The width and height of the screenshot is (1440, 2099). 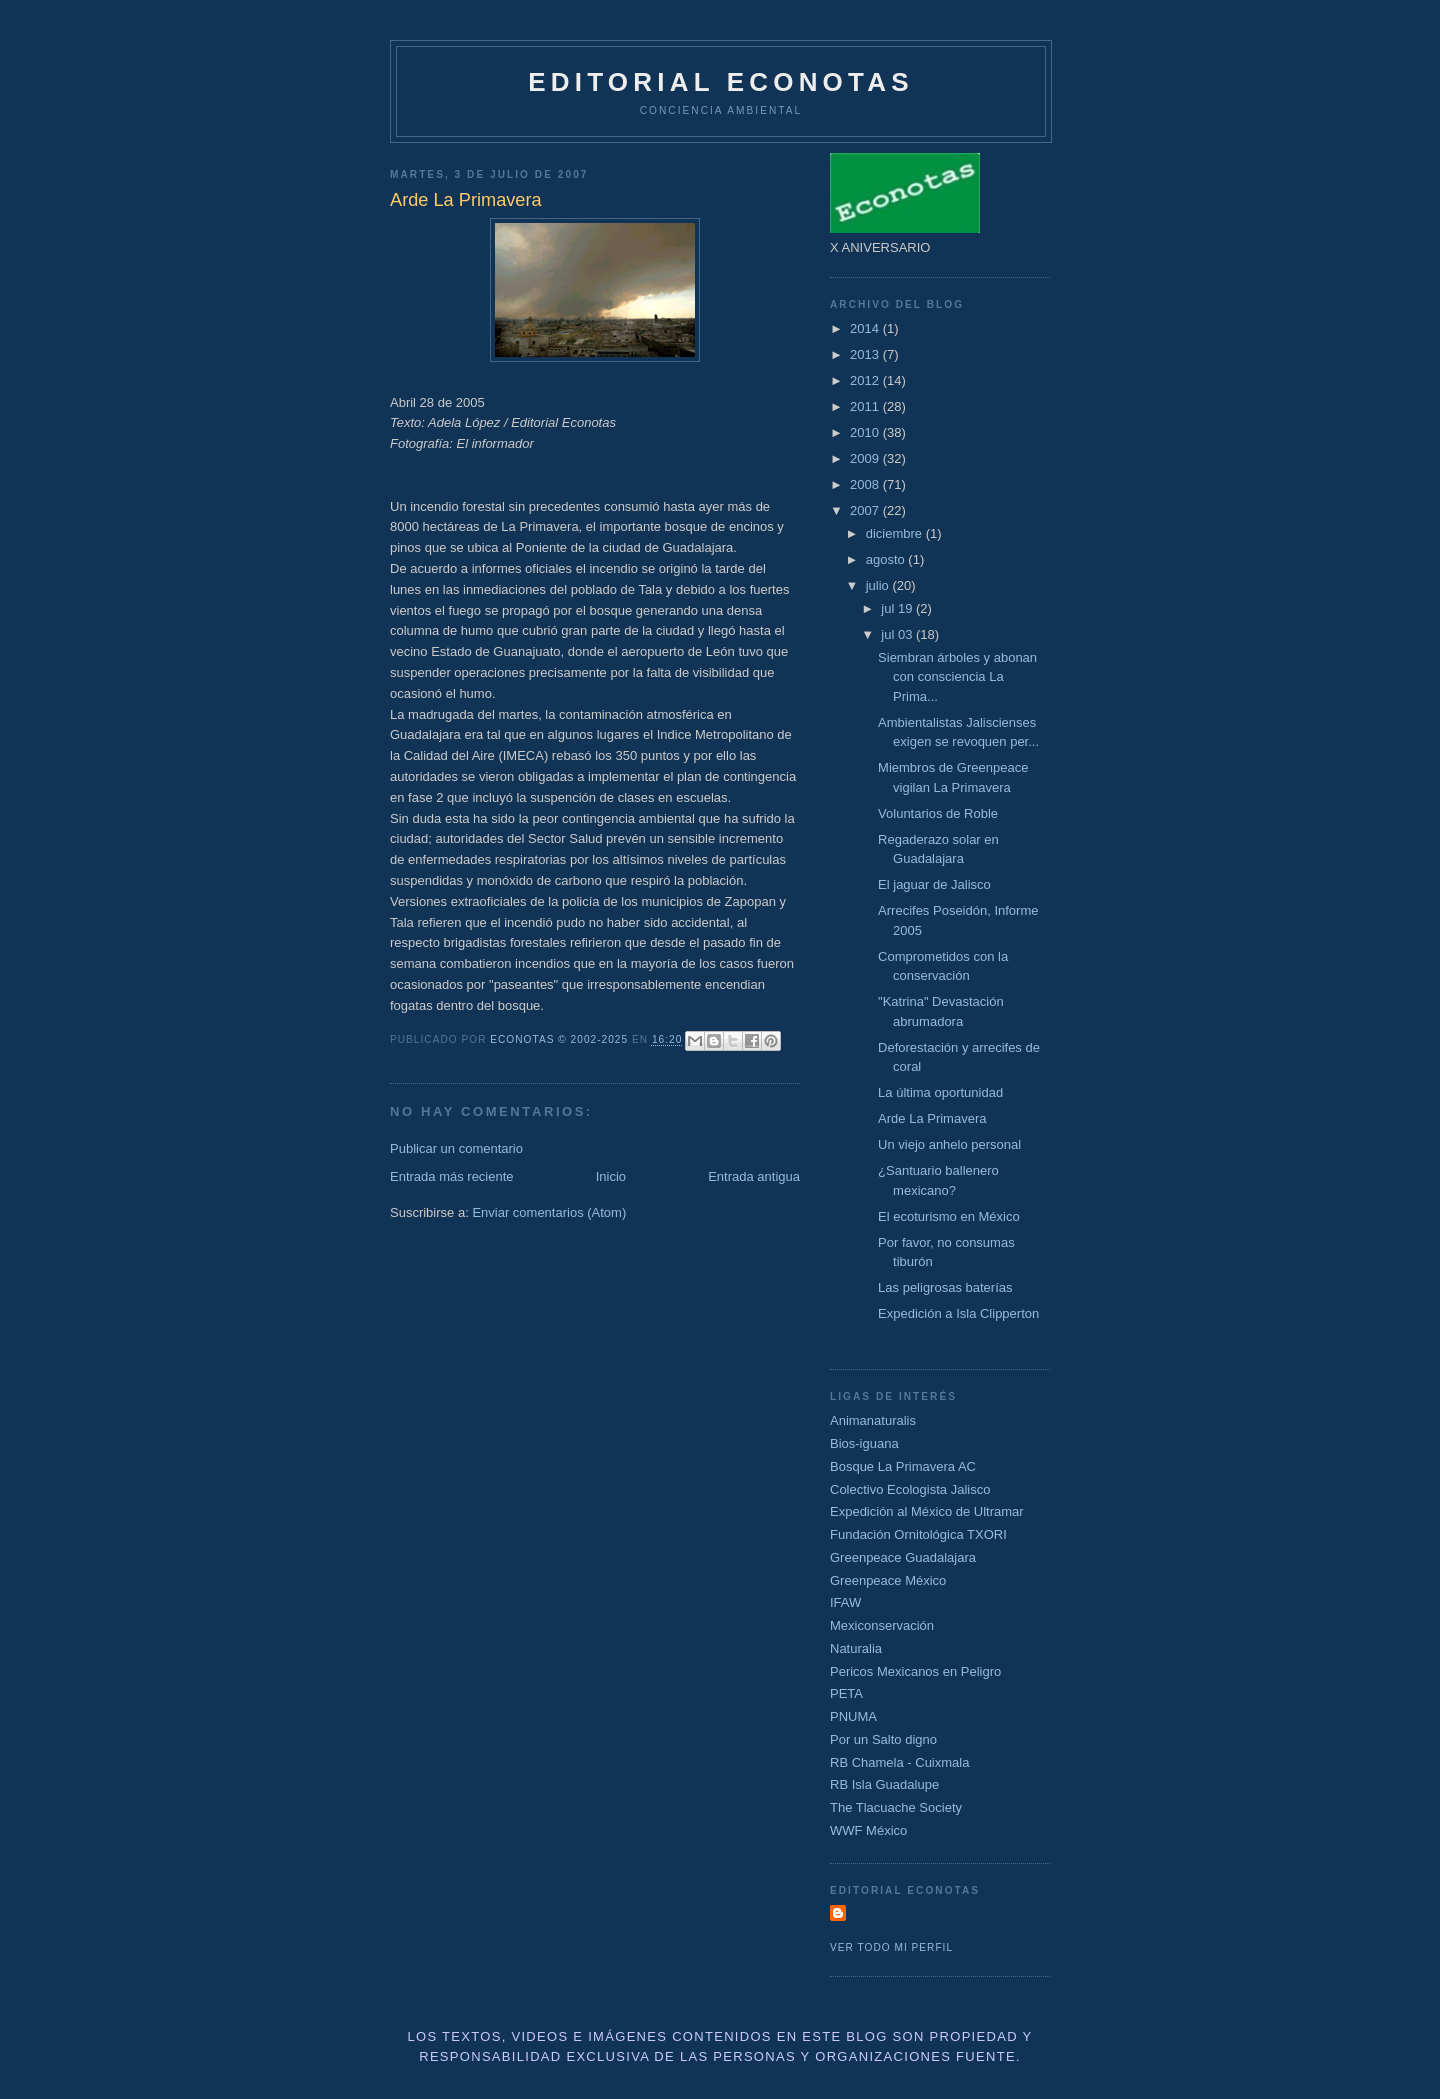 What do you see at coordinates (884, 1784) in the screenshot?
I see `RB Isla Guadalupe` at bounding box center [884, 1784].